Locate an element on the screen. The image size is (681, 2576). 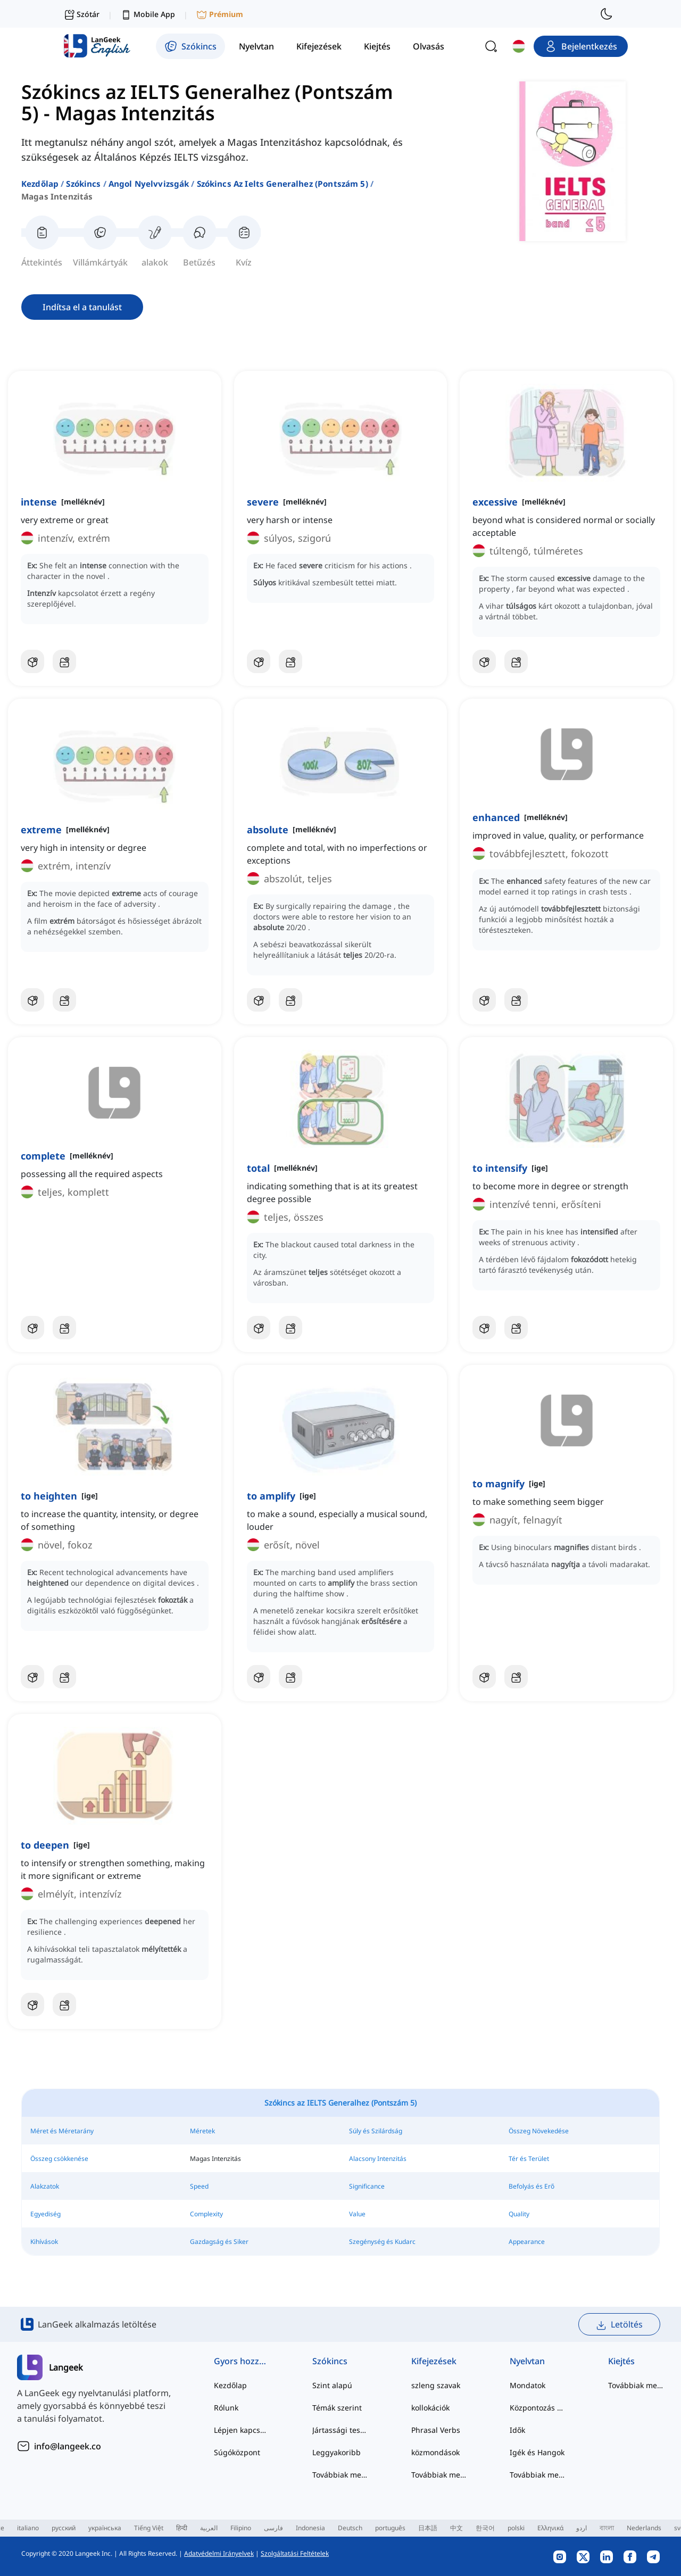
Idők is located at coordinates (517, 2430).